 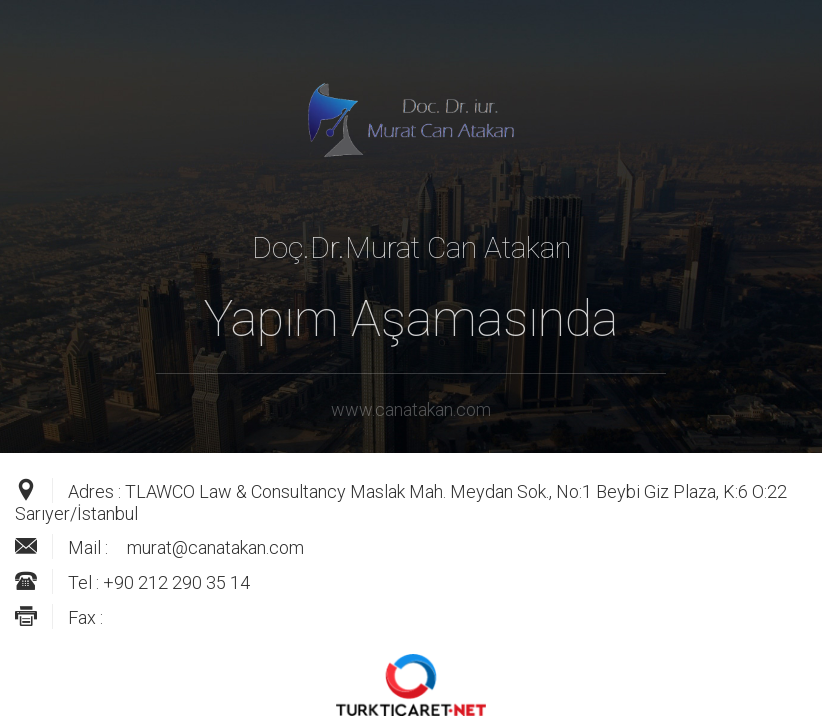 I want to click on murat@canatakan.com, so click(x=215, y=547).